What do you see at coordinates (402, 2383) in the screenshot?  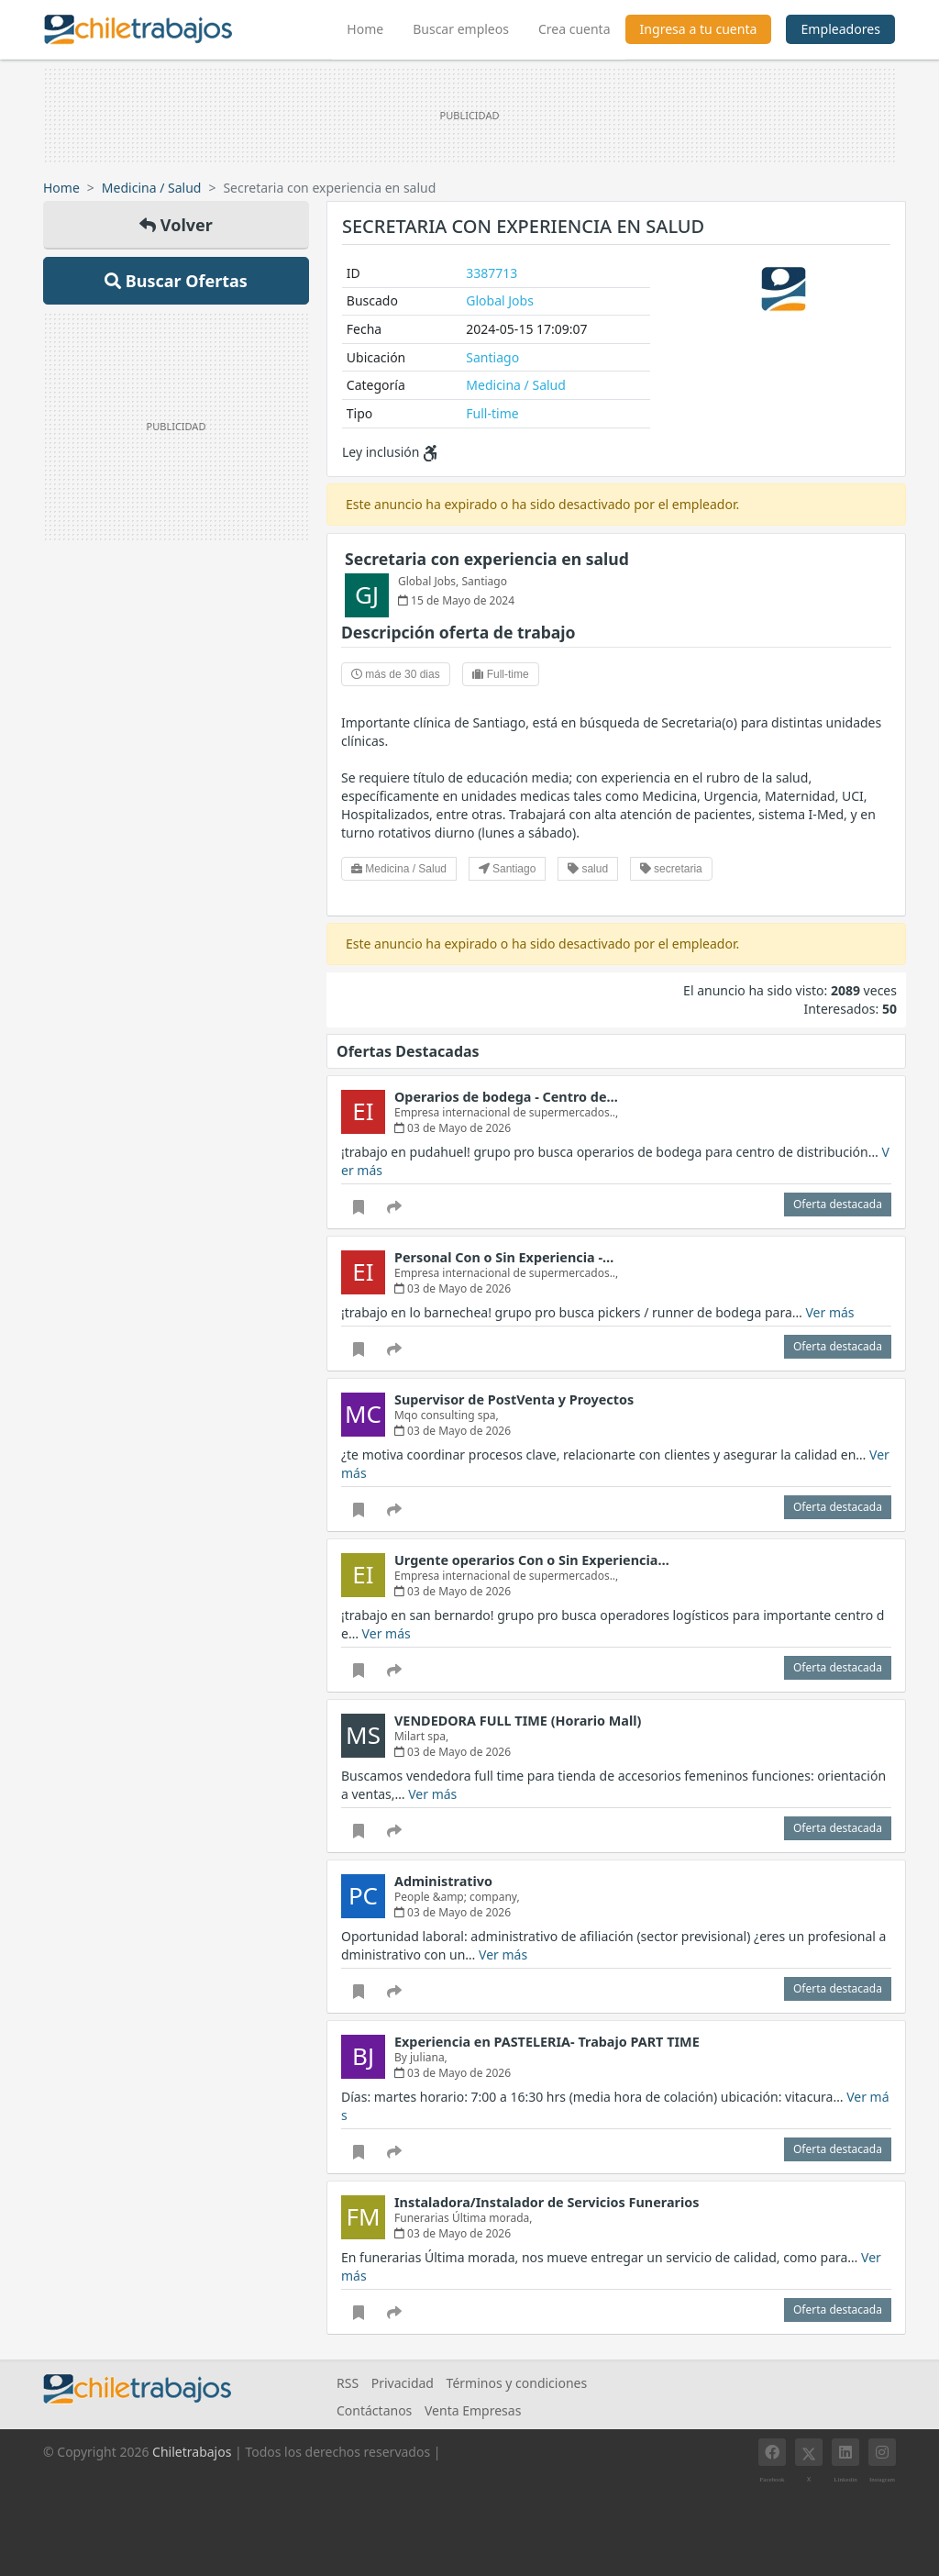 I see `Privacidad` at bounding box center [402, 2383].